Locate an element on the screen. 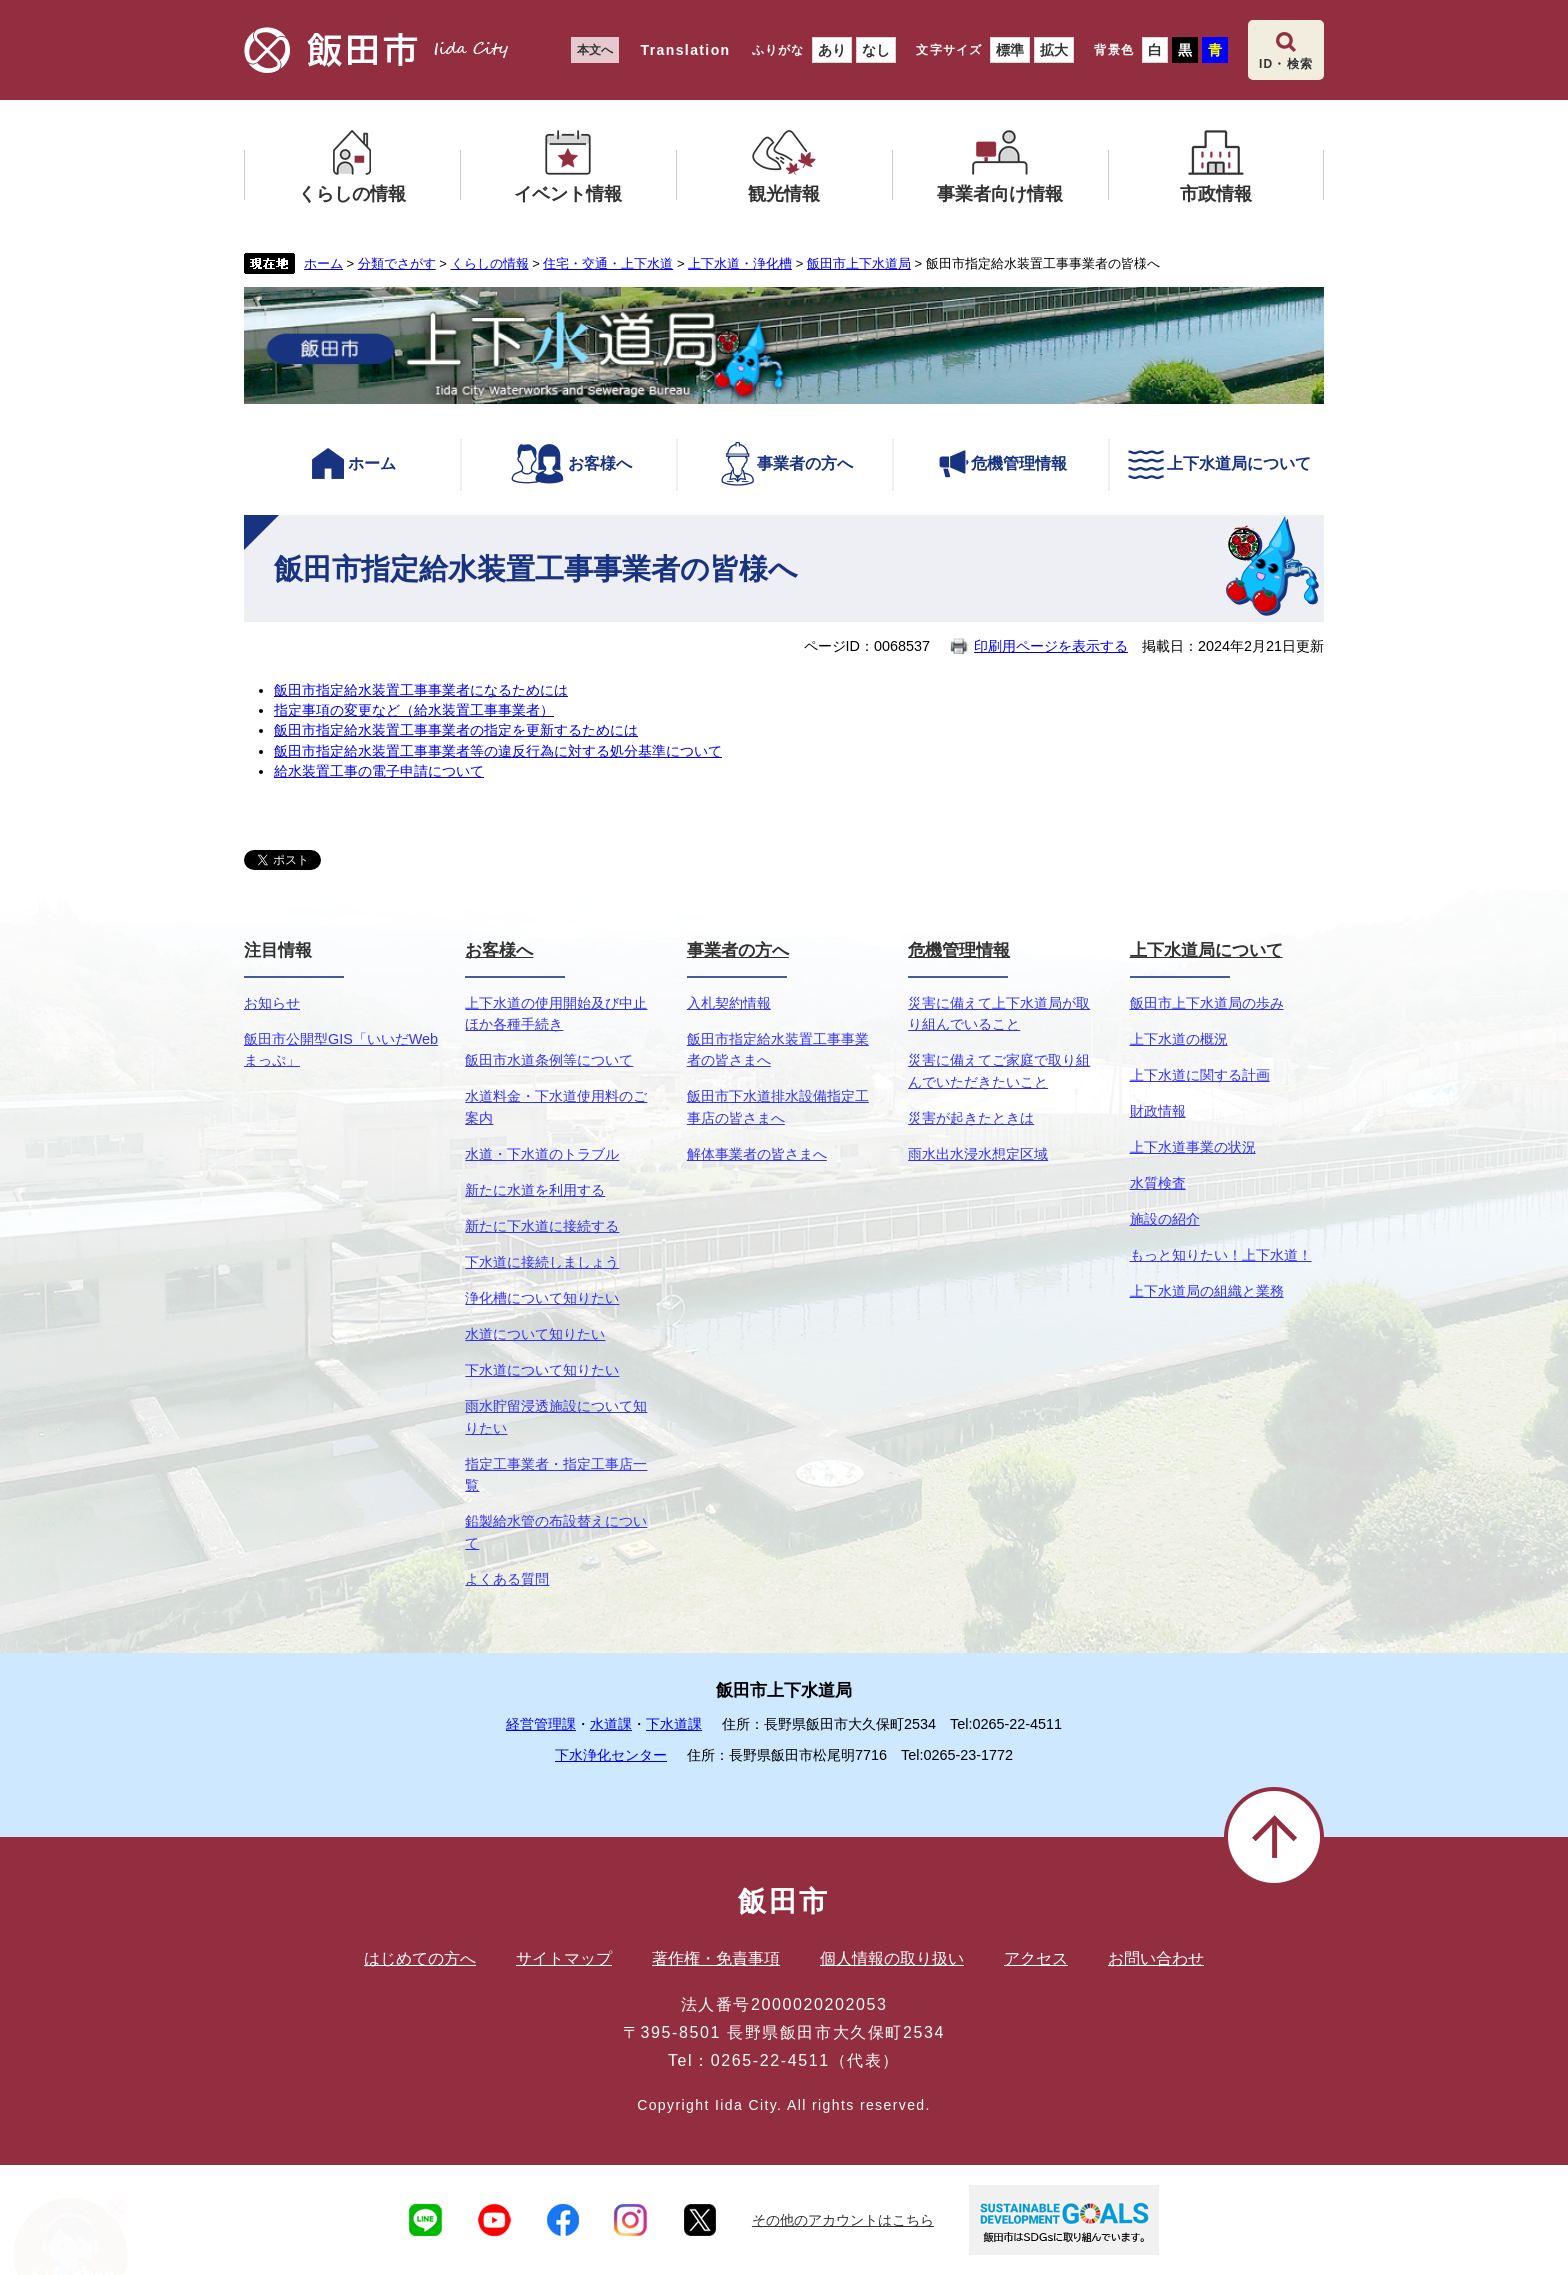 The height and width of the screenshot is (2275, 1568). 上下水道局について is located at coordinates (1217, 465).